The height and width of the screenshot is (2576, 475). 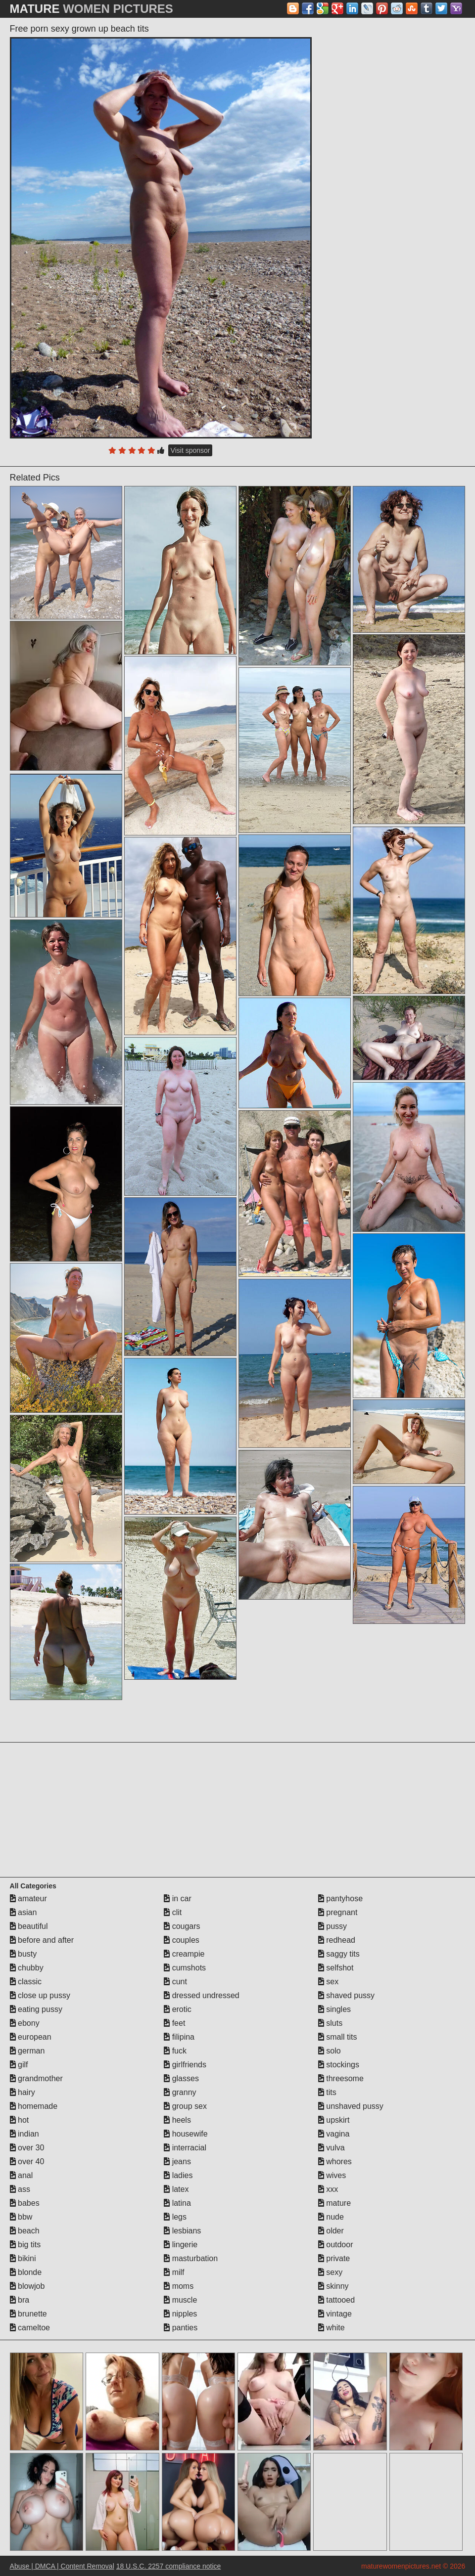 What do you see at coordinates (334, 2120) in the screenshot?
I see `upskirt` at bounding box center [334, 2120].